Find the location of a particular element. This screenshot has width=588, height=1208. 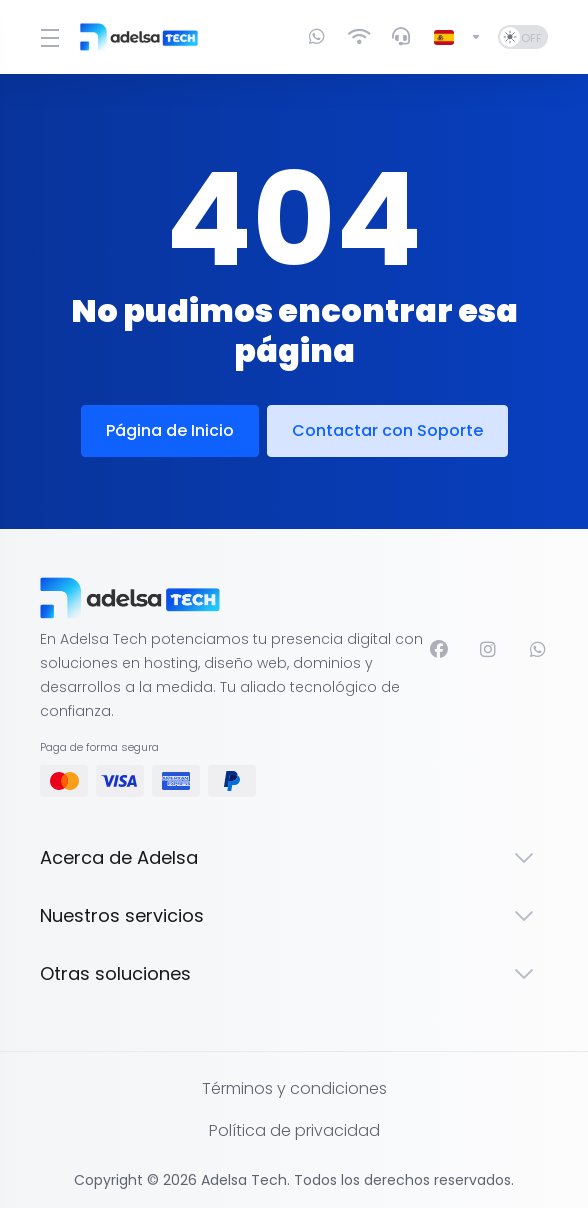

[Toggle Menu] is located at coordinates (48, 37).